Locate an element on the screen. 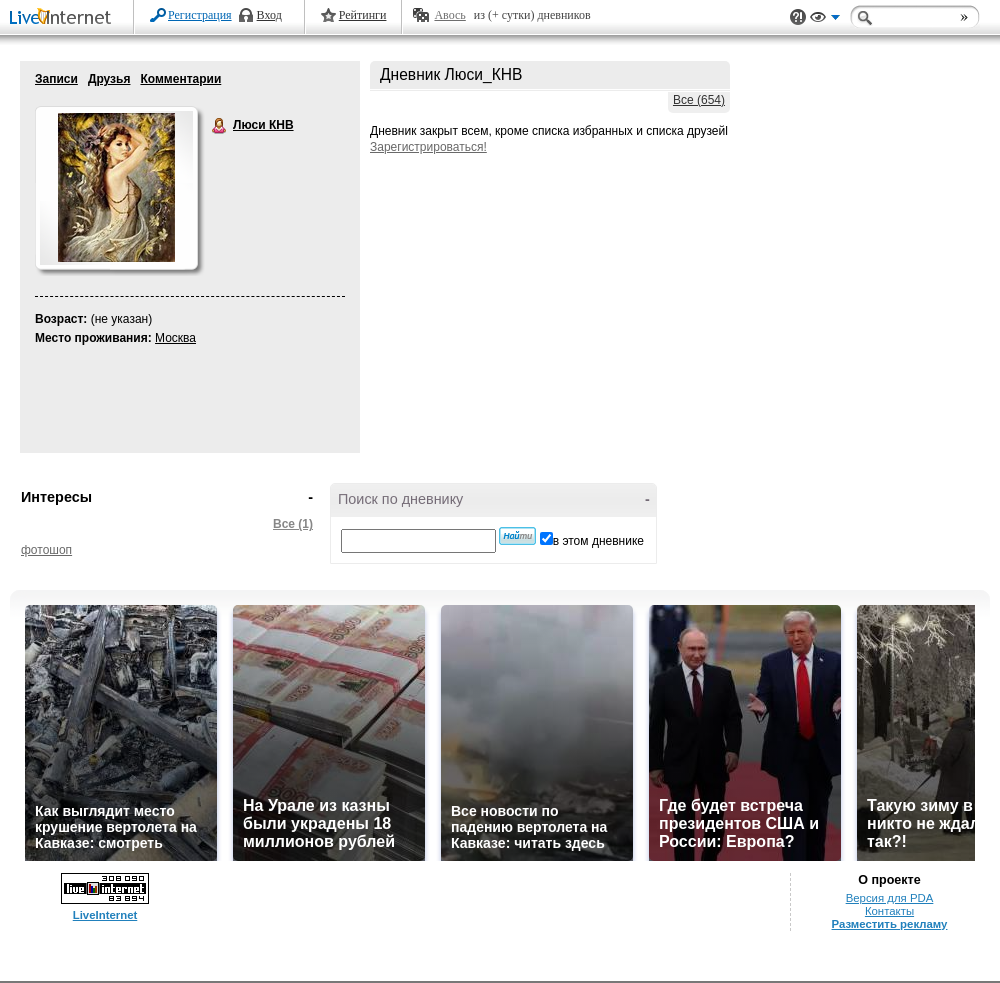 The height and width of the screenshot is (983, 1000). Авось is located at coordinates (449, 15).